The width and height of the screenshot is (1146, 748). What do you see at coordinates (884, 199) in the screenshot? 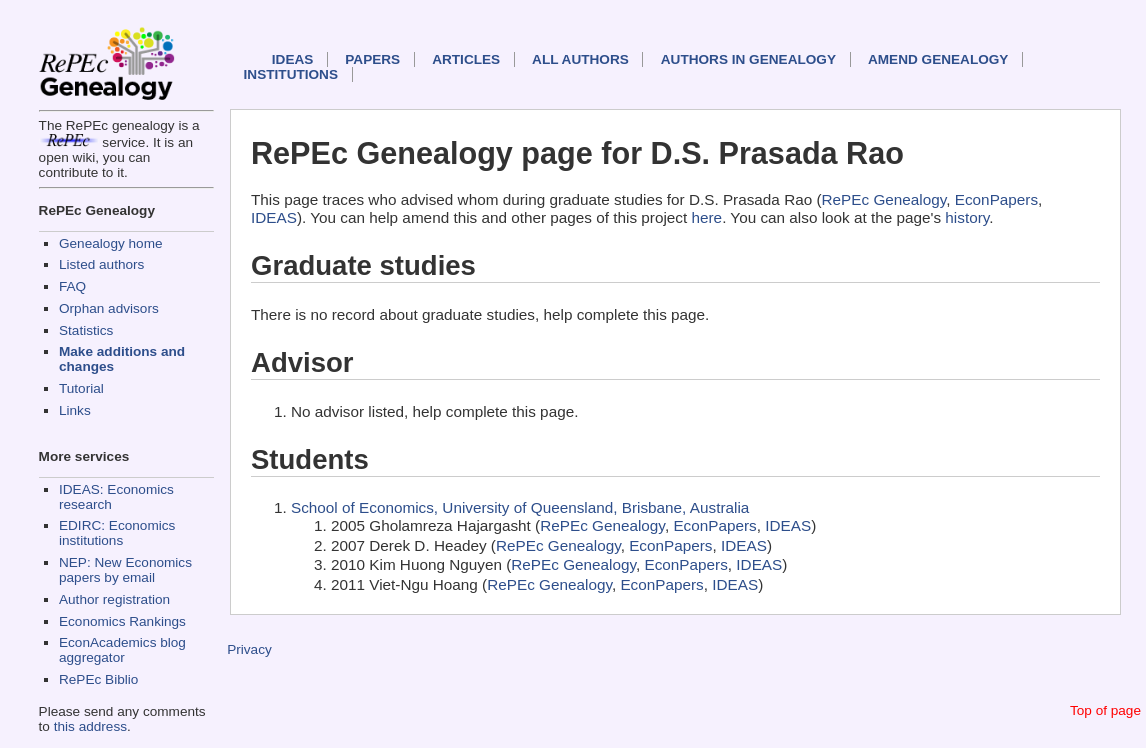
I see `RePEc Genealogy` at bounding box center [884, 199].